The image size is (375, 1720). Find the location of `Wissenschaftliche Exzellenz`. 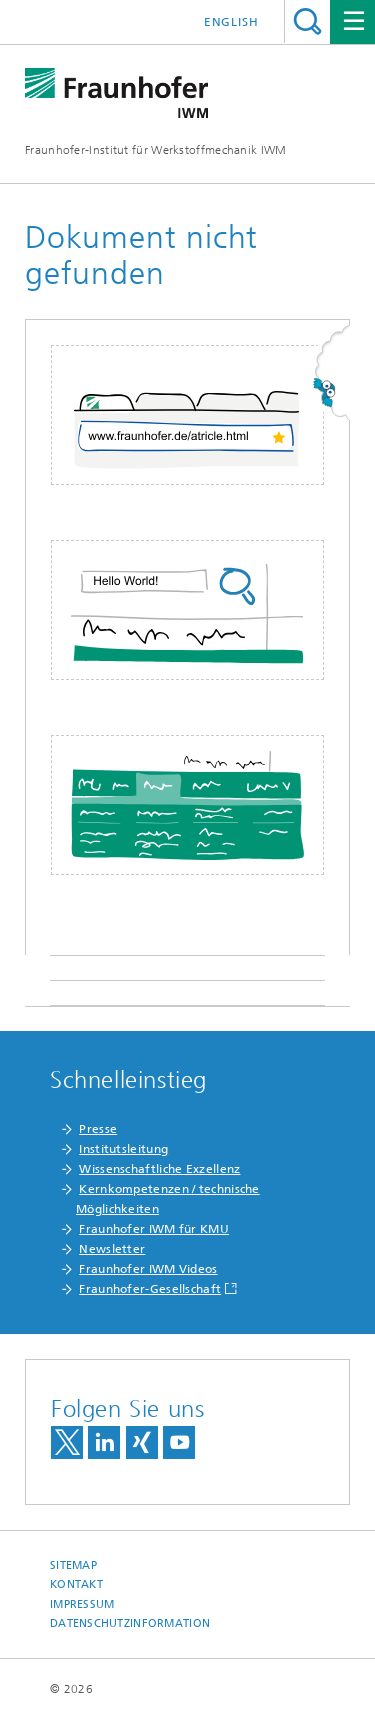

Wissenschaftliche Exzellenz is located at coordinates (159, 1169).